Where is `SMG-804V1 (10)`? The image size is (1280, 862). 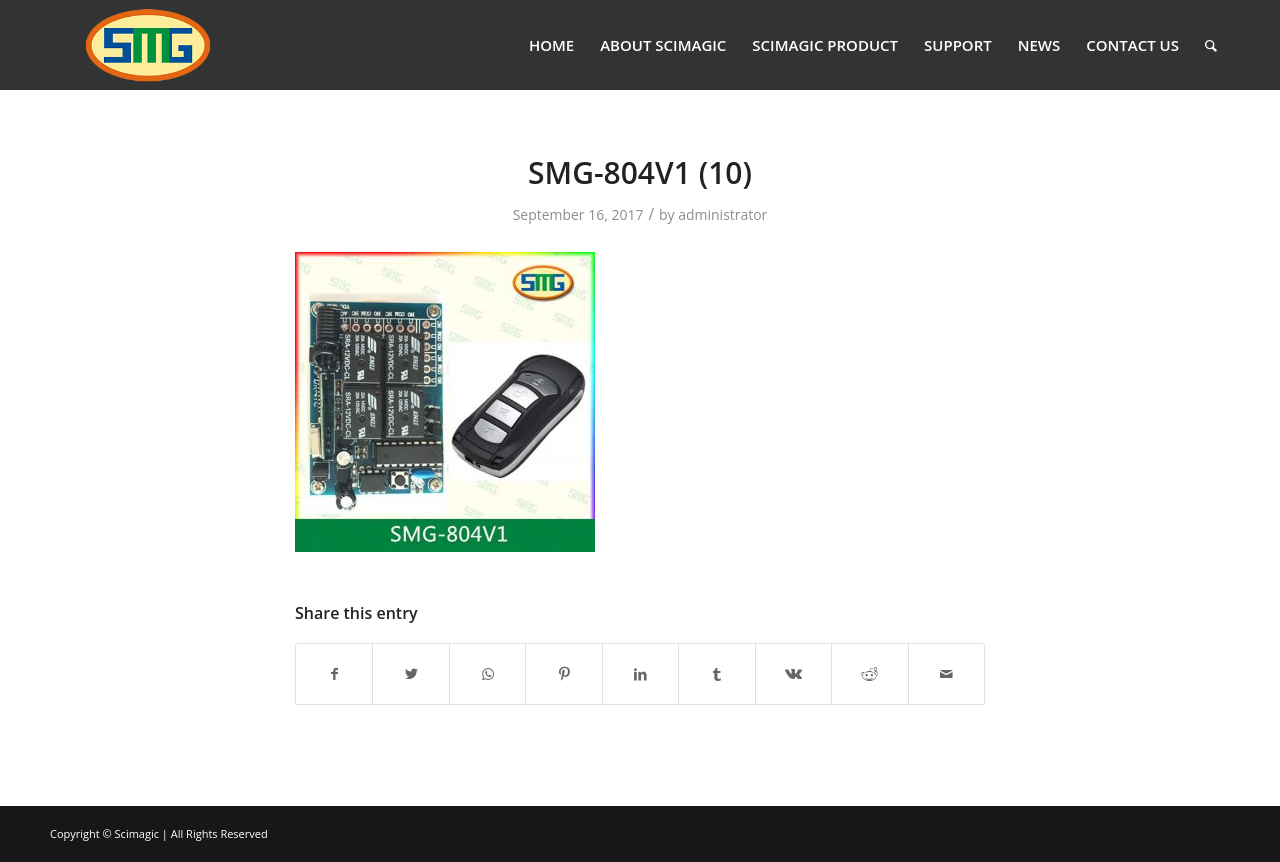
SMG-804V1 (10) is located at coordinates (640, 172).